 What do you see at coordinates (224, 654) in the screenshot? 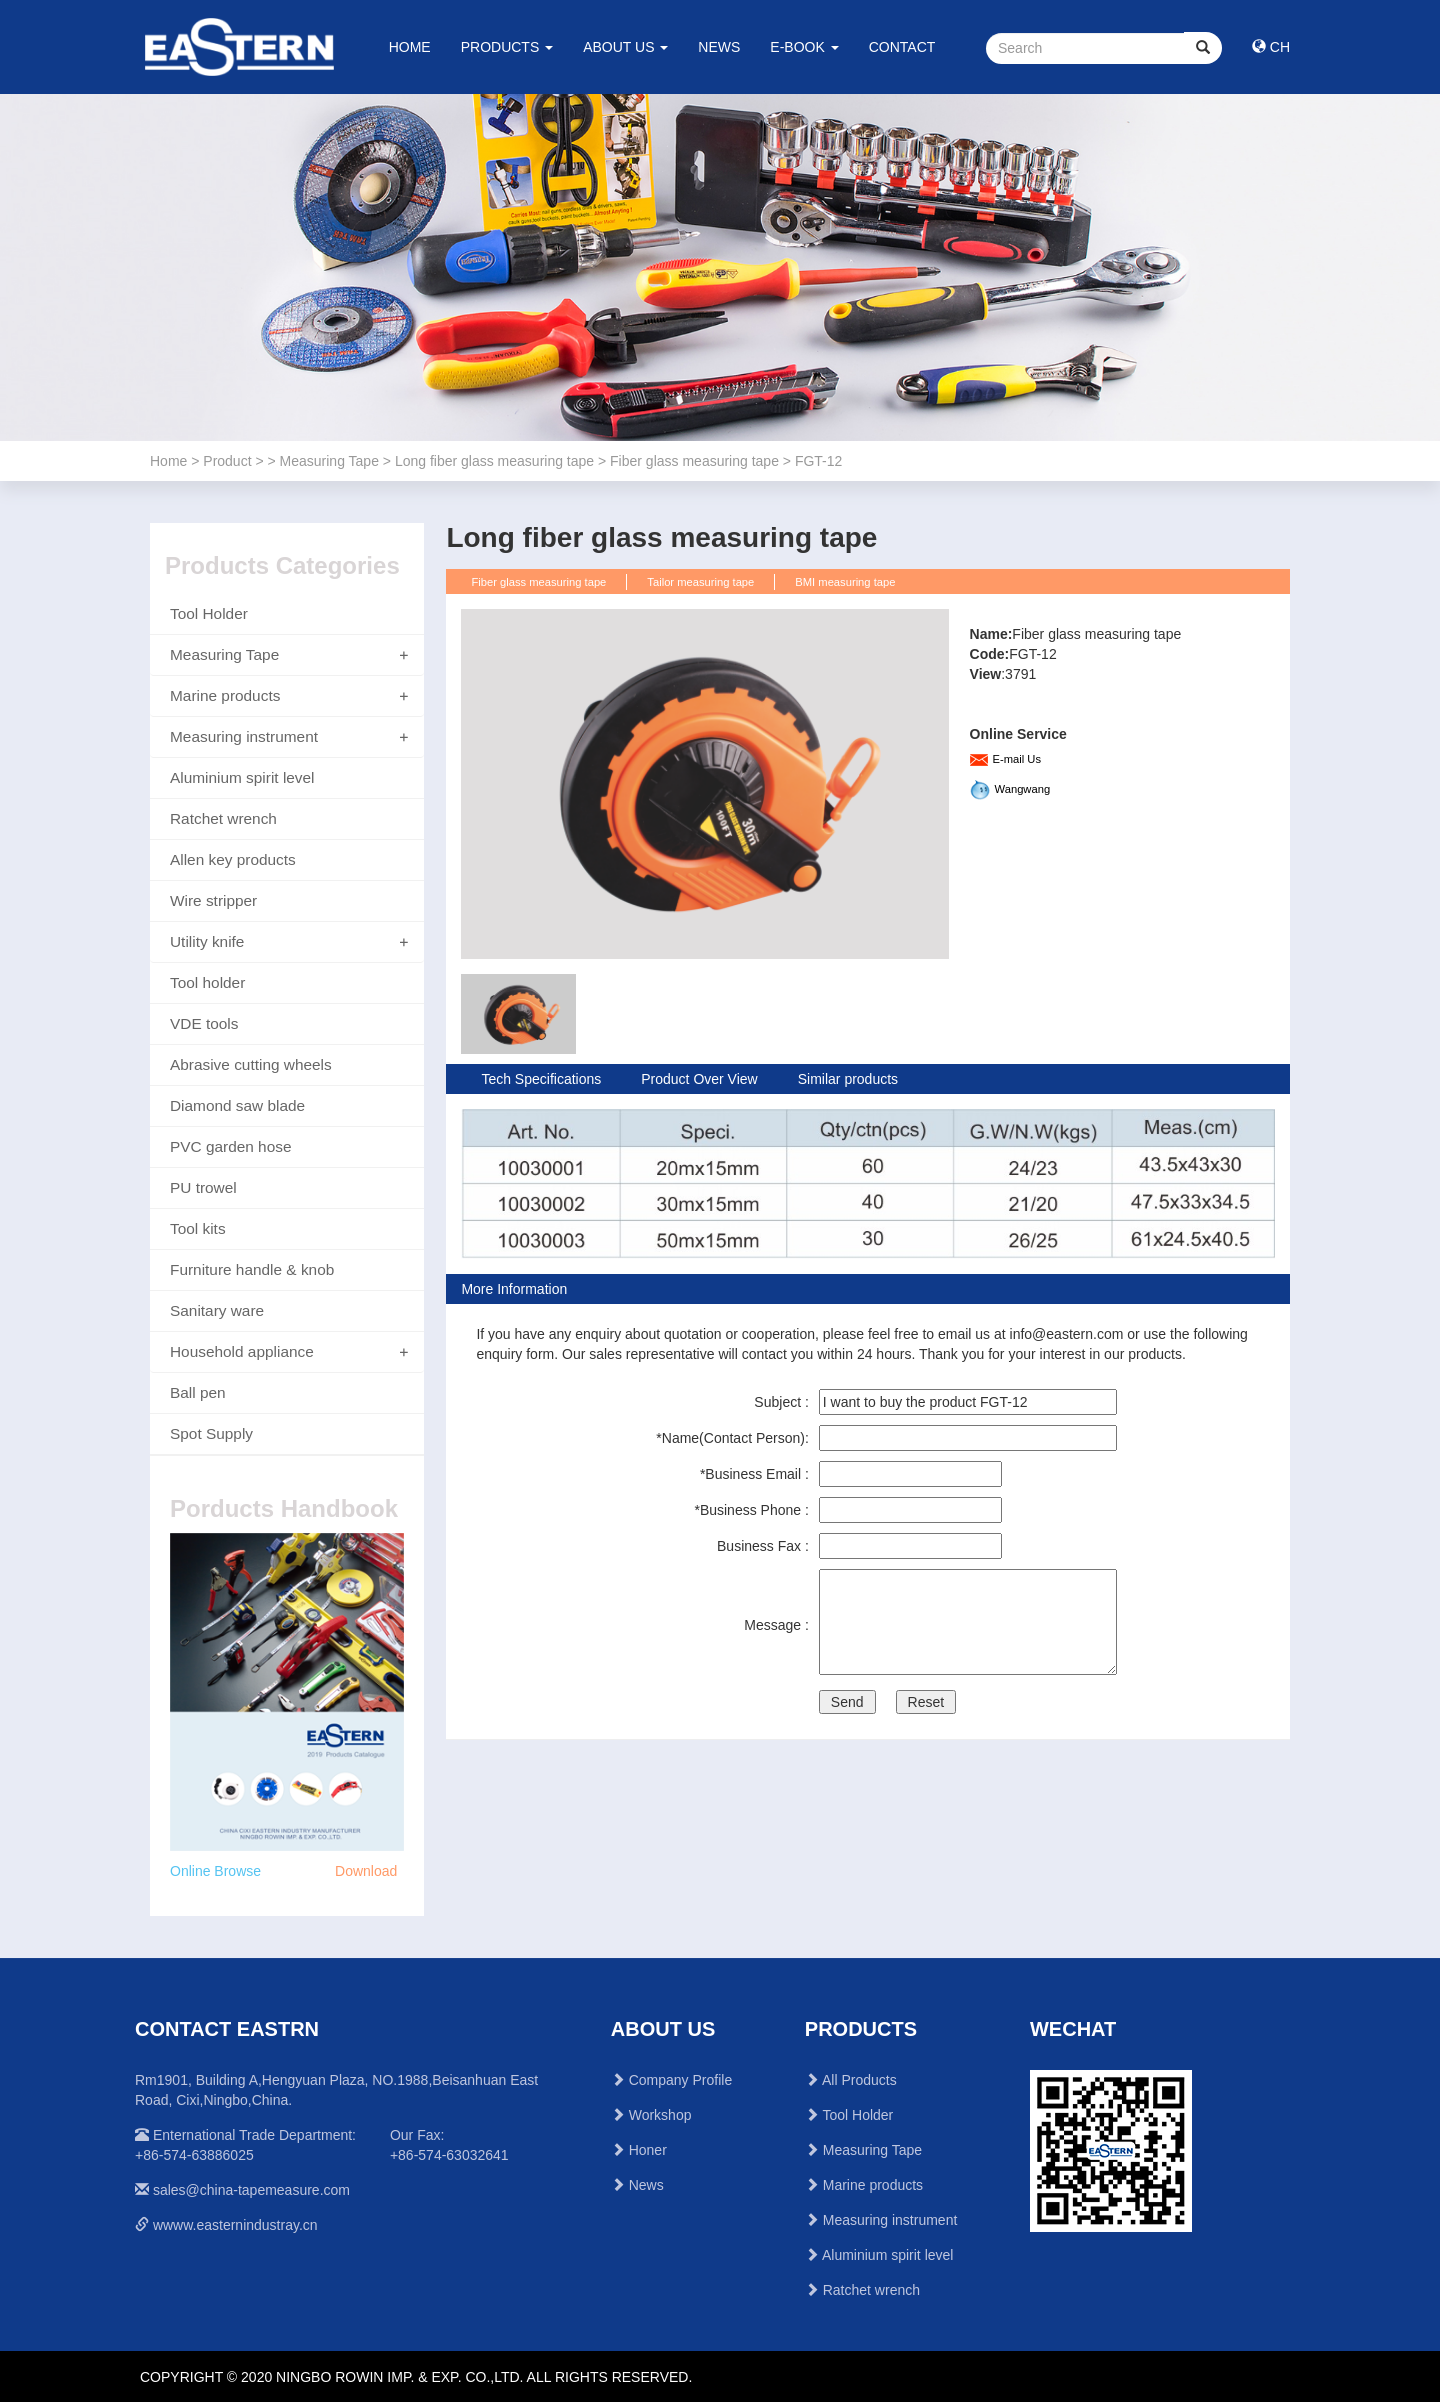
I see `Measuring Tape` at bounding box center [224, 654].